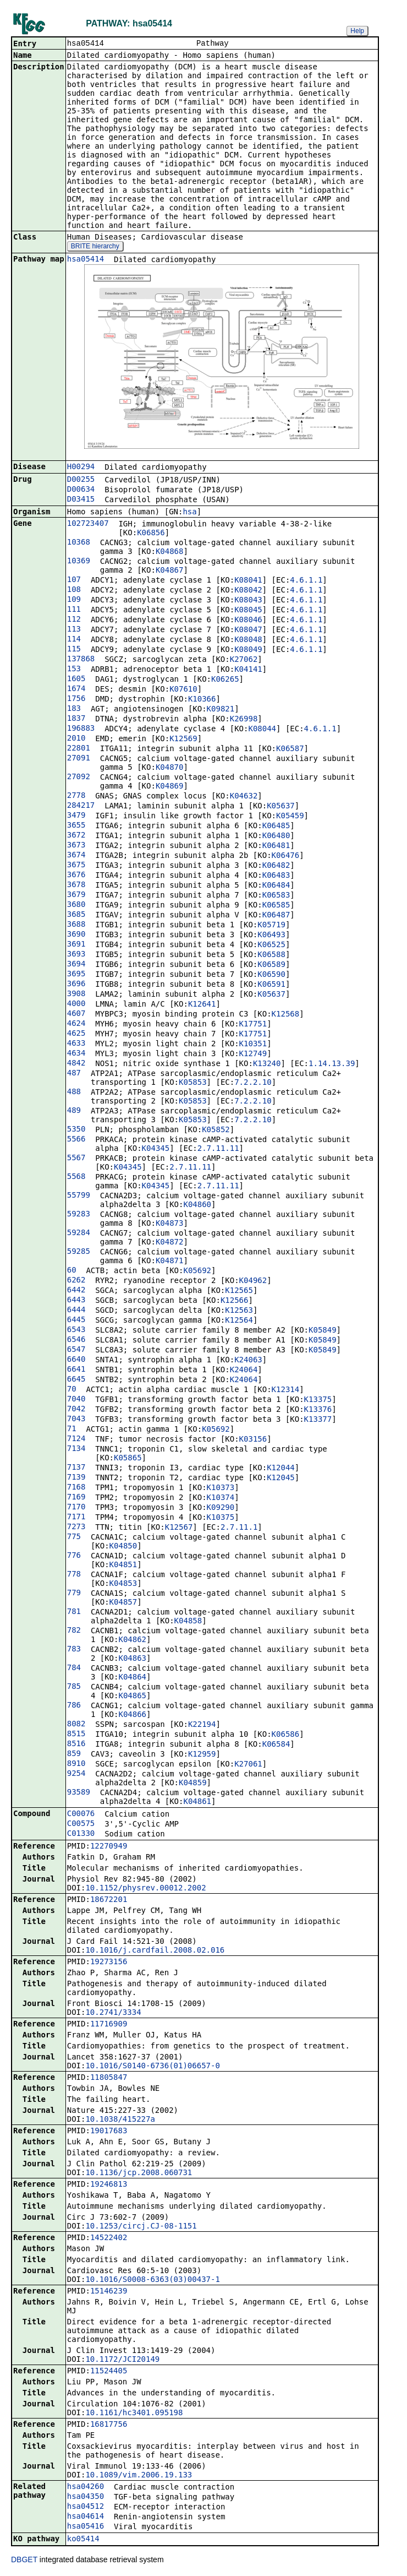  What do you see at coordinates (76, 1177) in the screenshot?
I see `5568` at bounding box center [76, 1177].